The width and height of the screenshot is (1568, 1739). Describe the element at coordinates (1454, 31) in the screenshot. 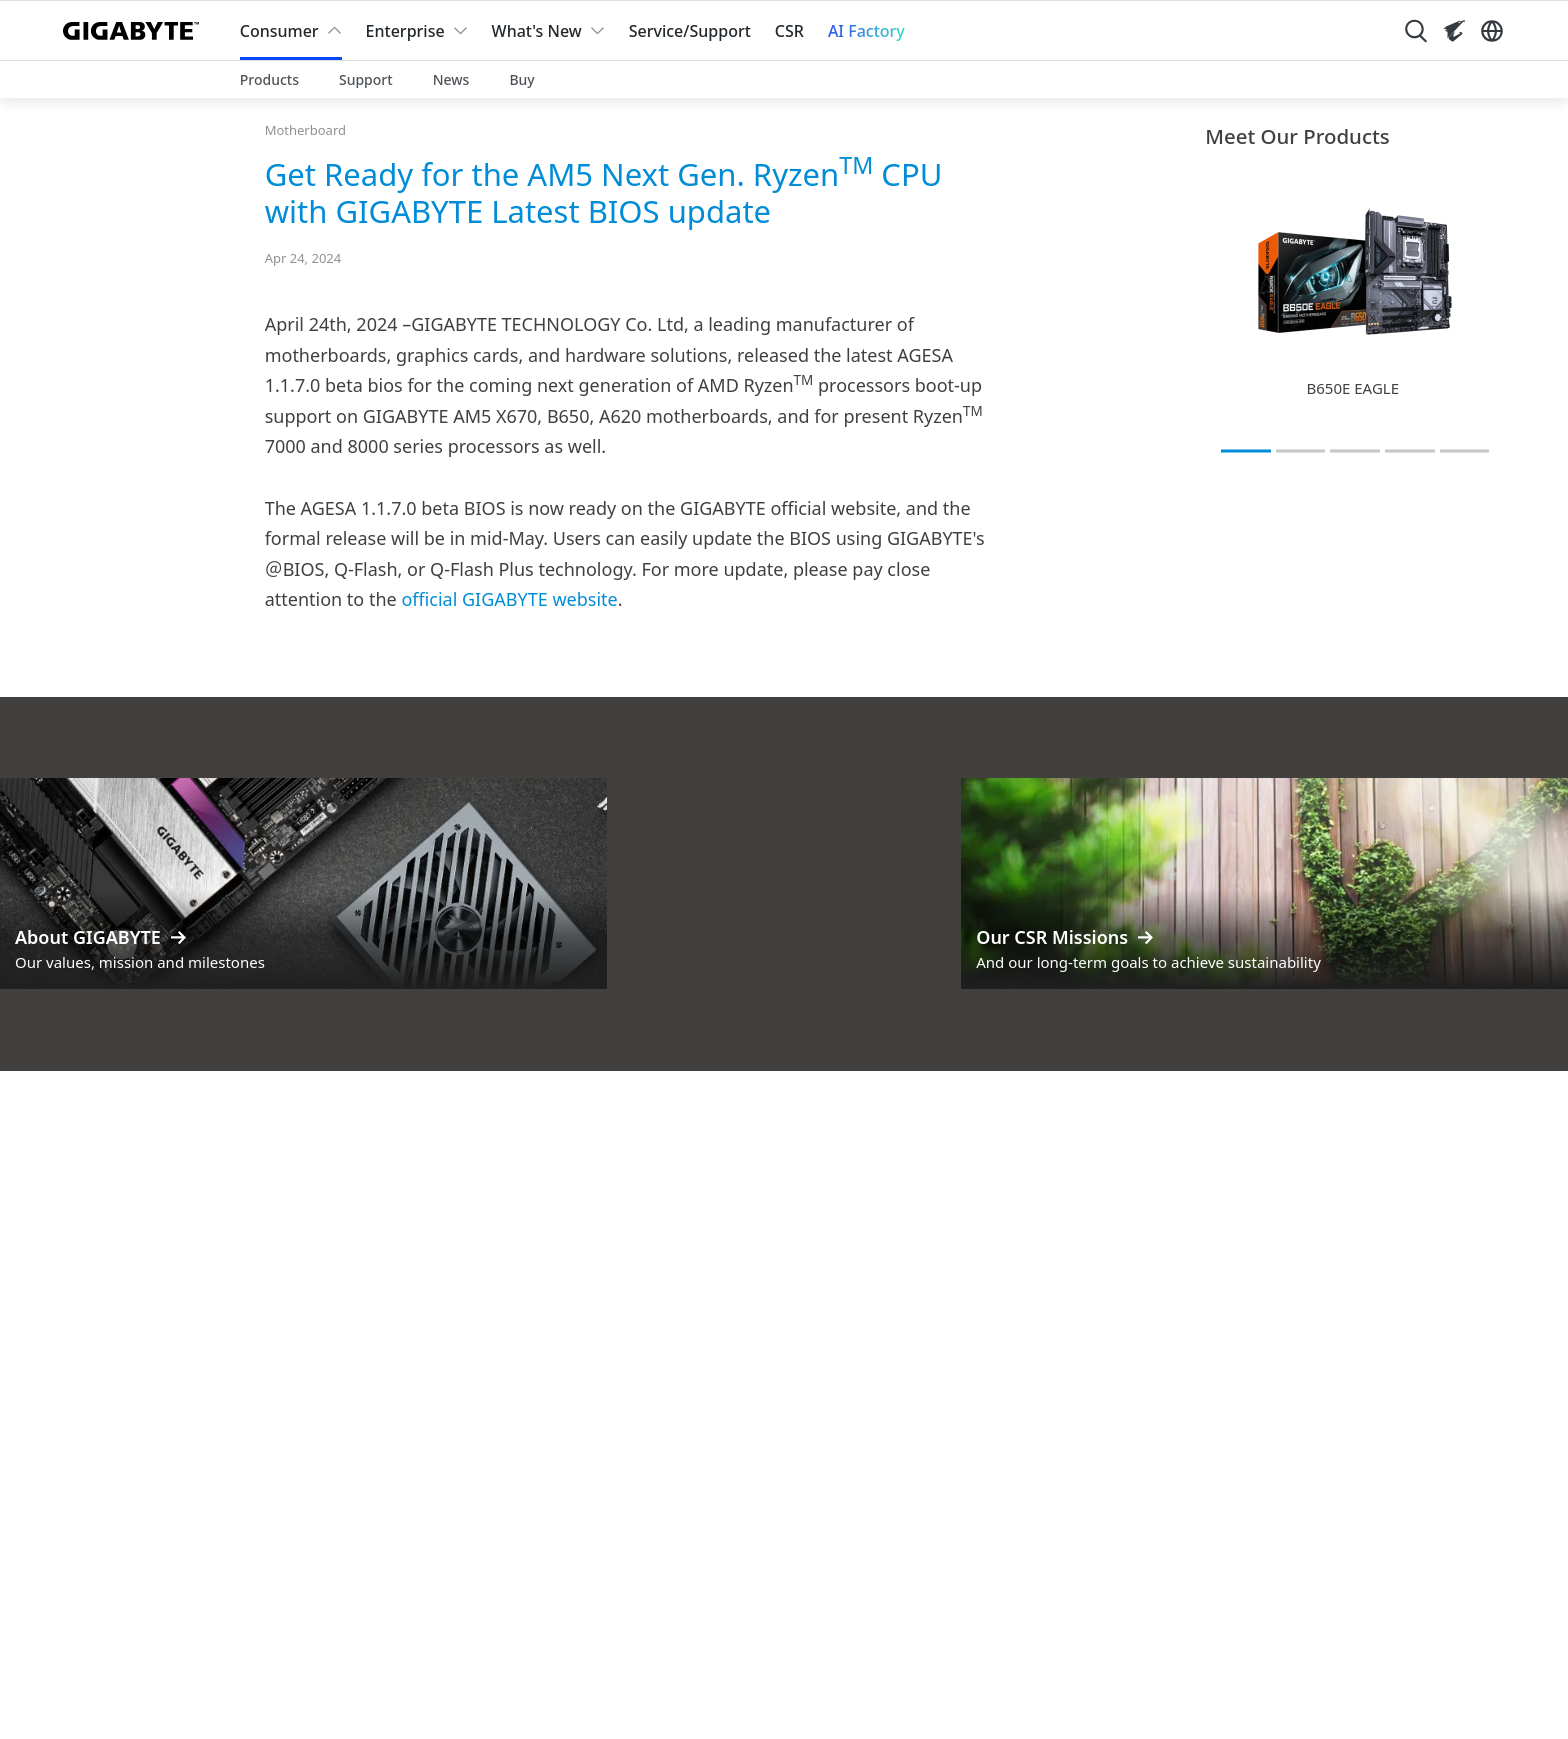

I see `[Visit AORUS site]` at that location.